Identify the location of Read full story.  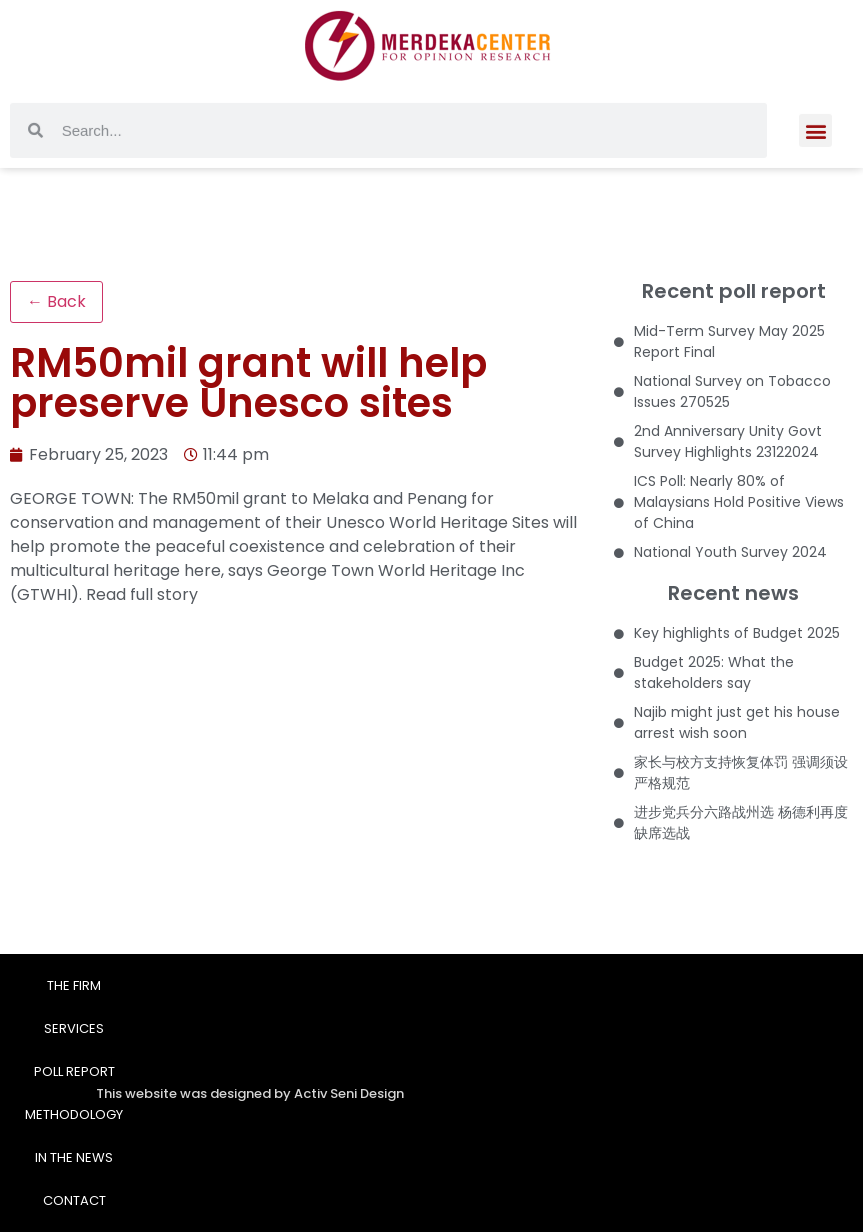
(142, 594).